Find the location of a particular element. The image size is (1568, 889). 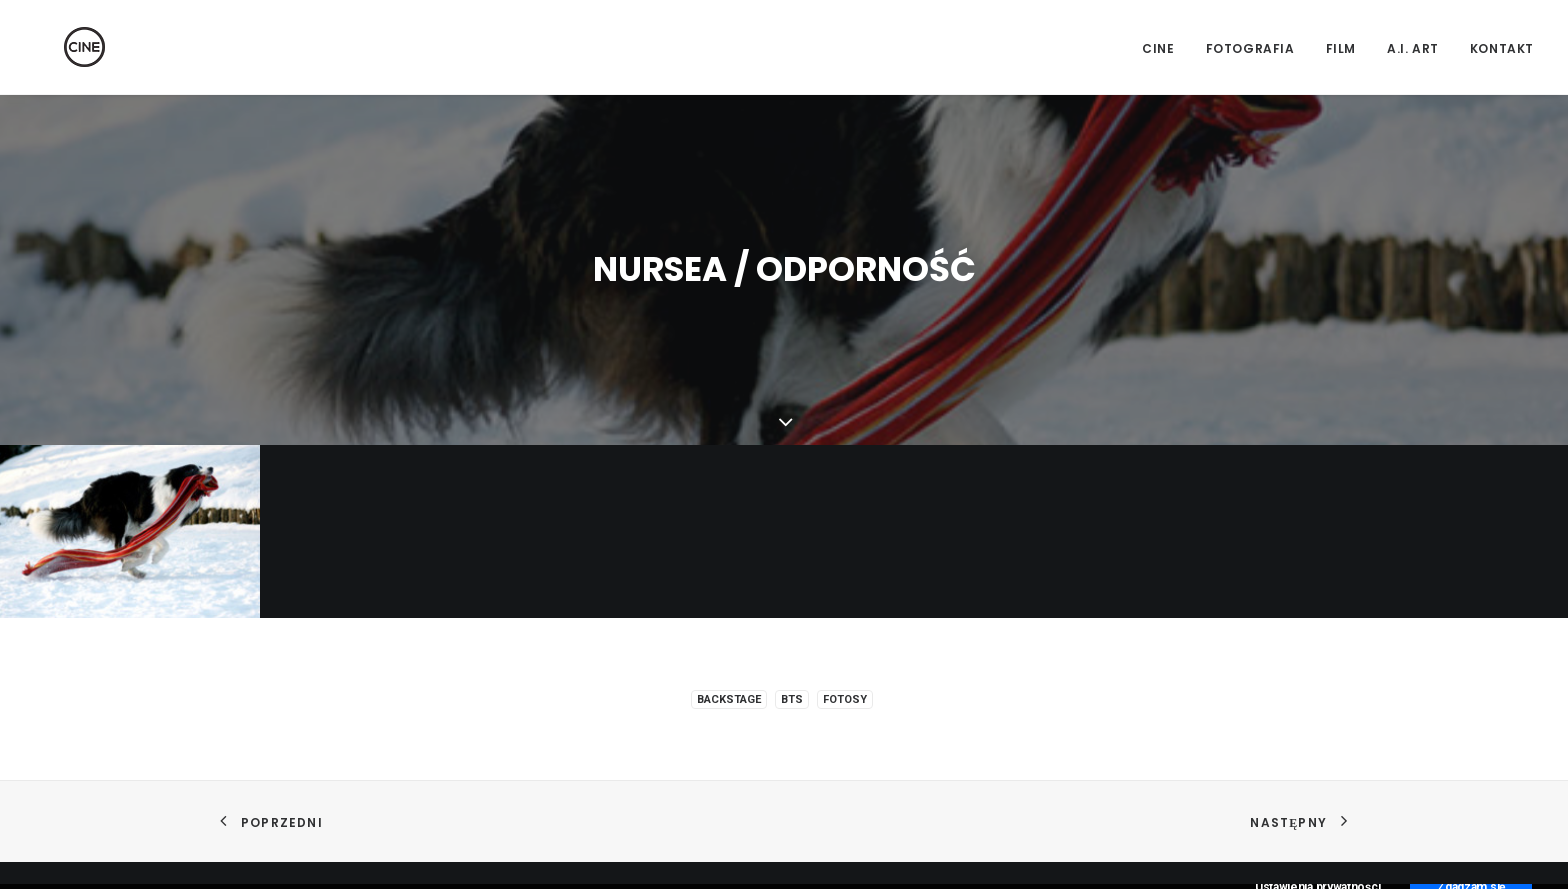

A.I. Art is located at coordinates (1413, 48).